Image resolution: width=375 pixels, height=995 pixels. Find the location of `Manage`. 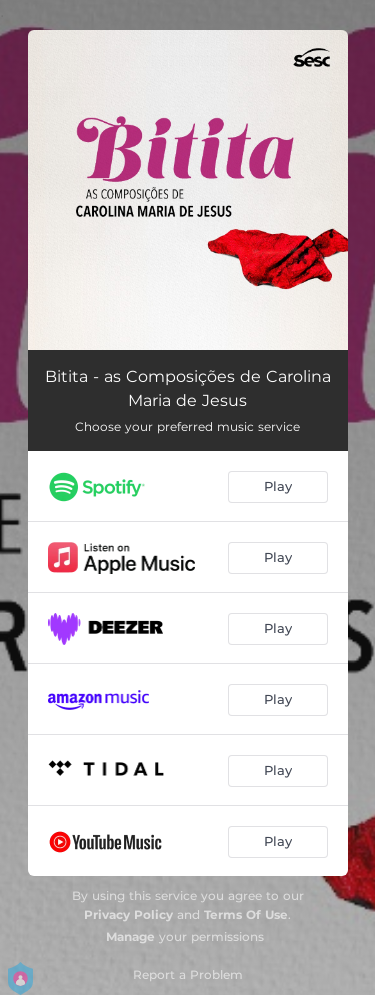

Manage is located at coordinates (130, 936).